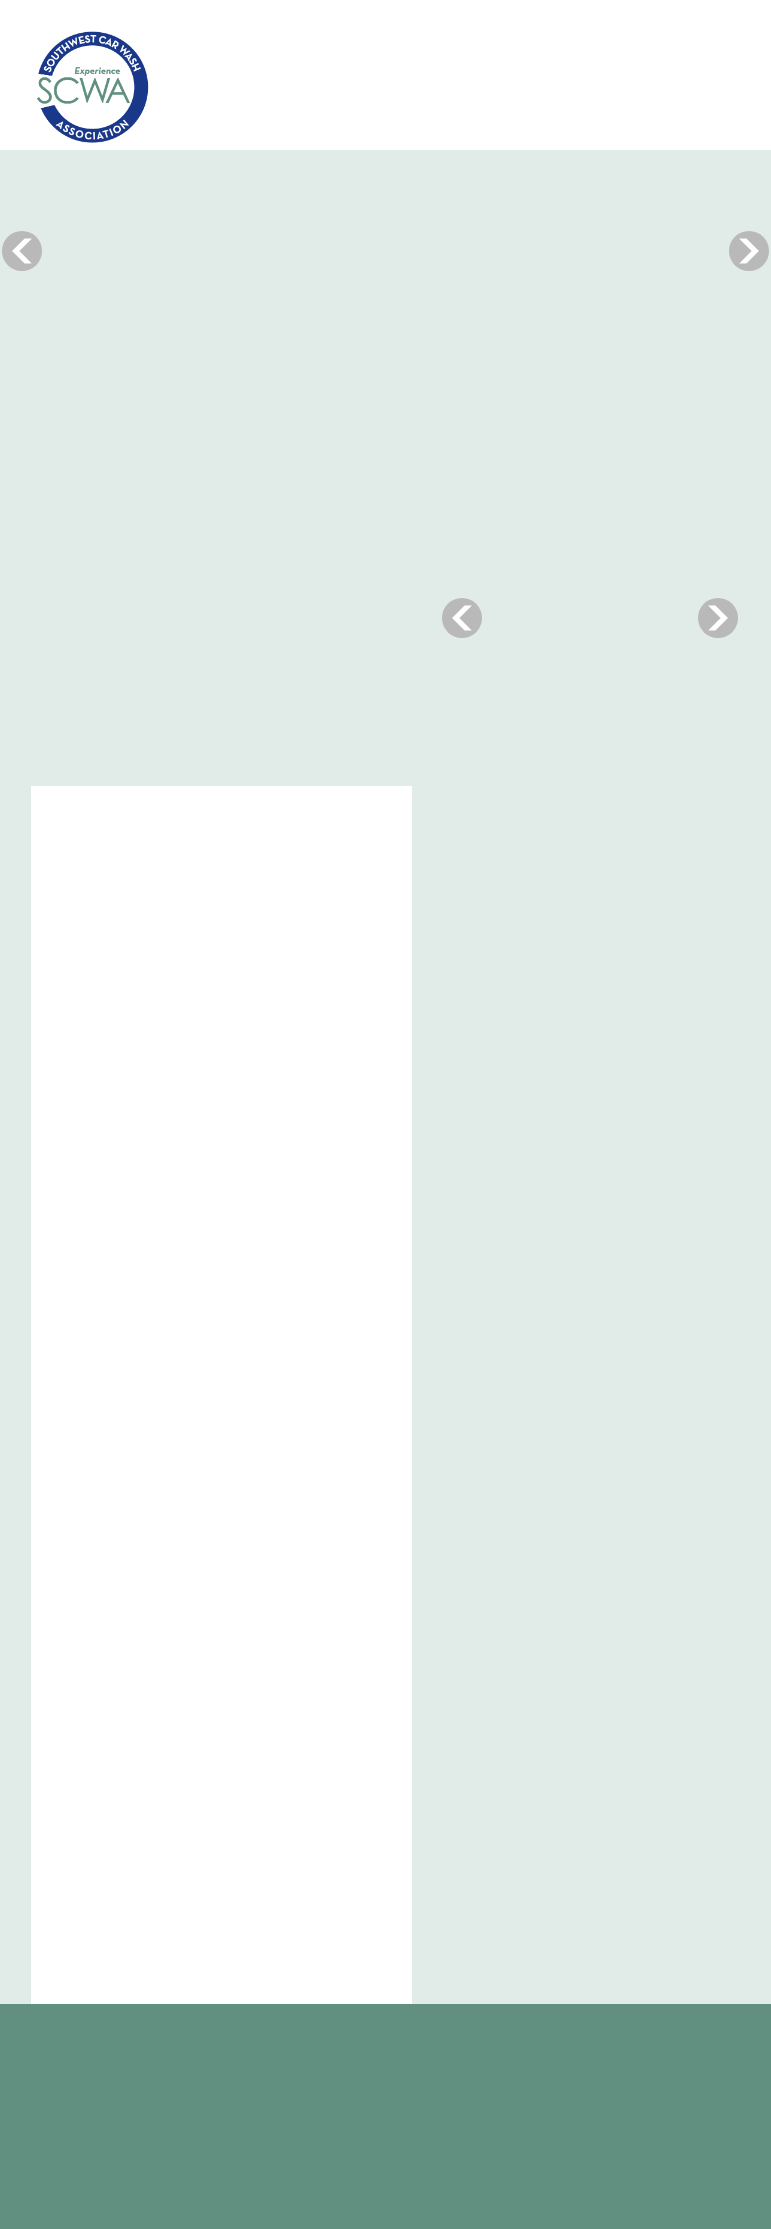 The height and width of the screenshot is (2229, 771). Describe the element at coordinates (749, 250) in the screenshot. I see `Next` at that location.